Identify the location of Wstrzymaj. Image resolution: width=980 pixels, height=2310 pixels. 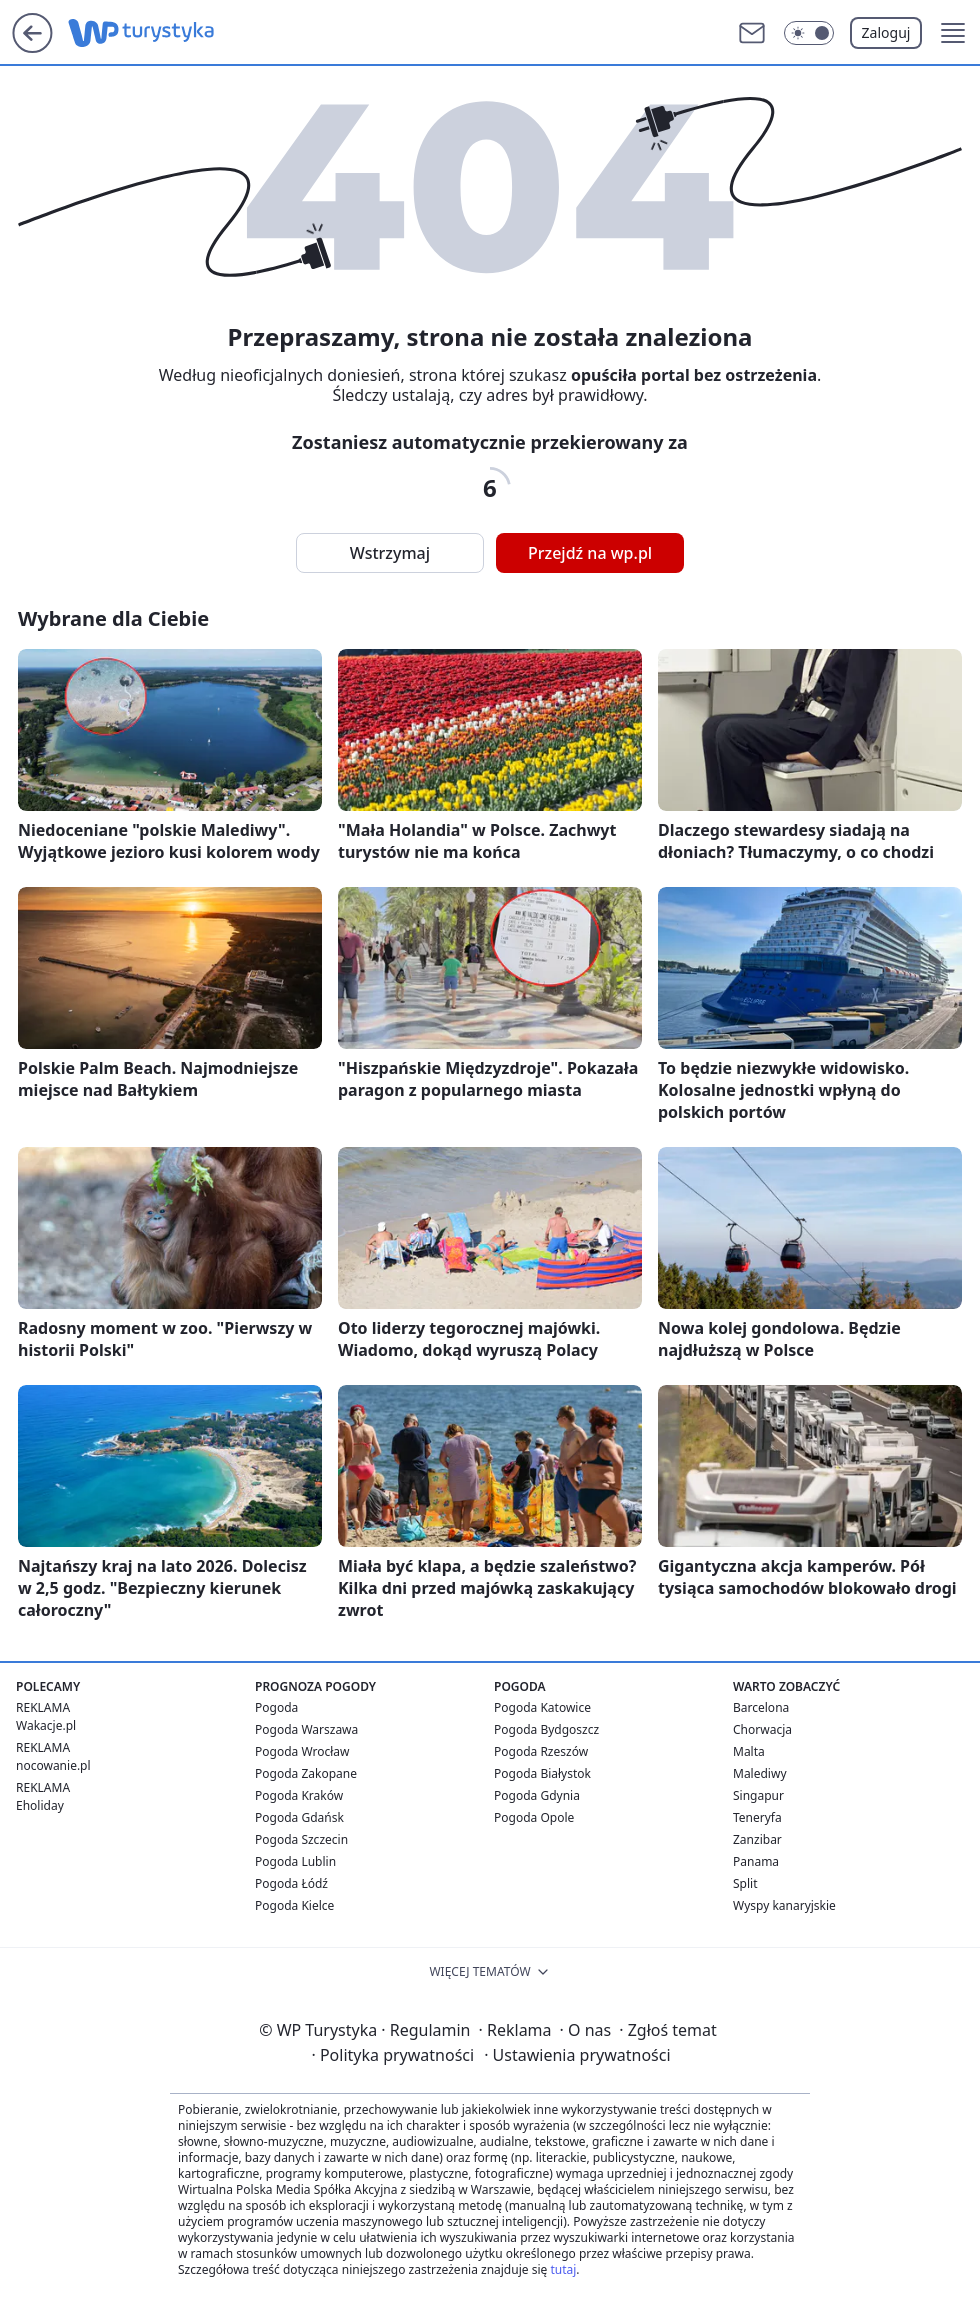
(390, 553).